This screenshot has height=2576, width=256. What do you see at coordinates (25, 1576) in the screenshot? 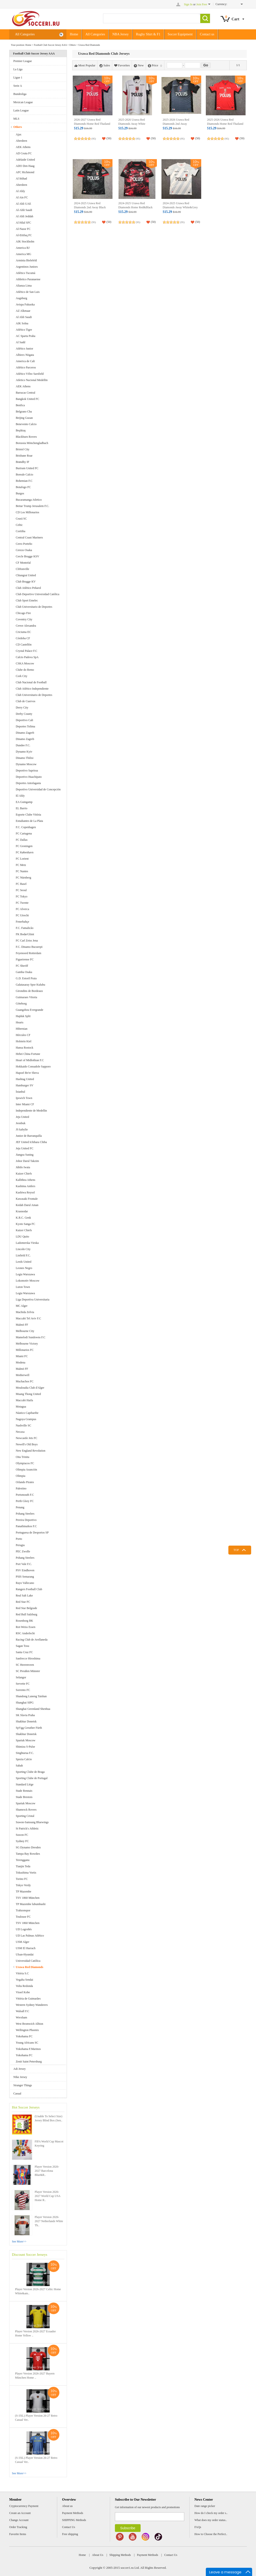
I see `PSIS Semarang` at bounding box center [25, 1576].